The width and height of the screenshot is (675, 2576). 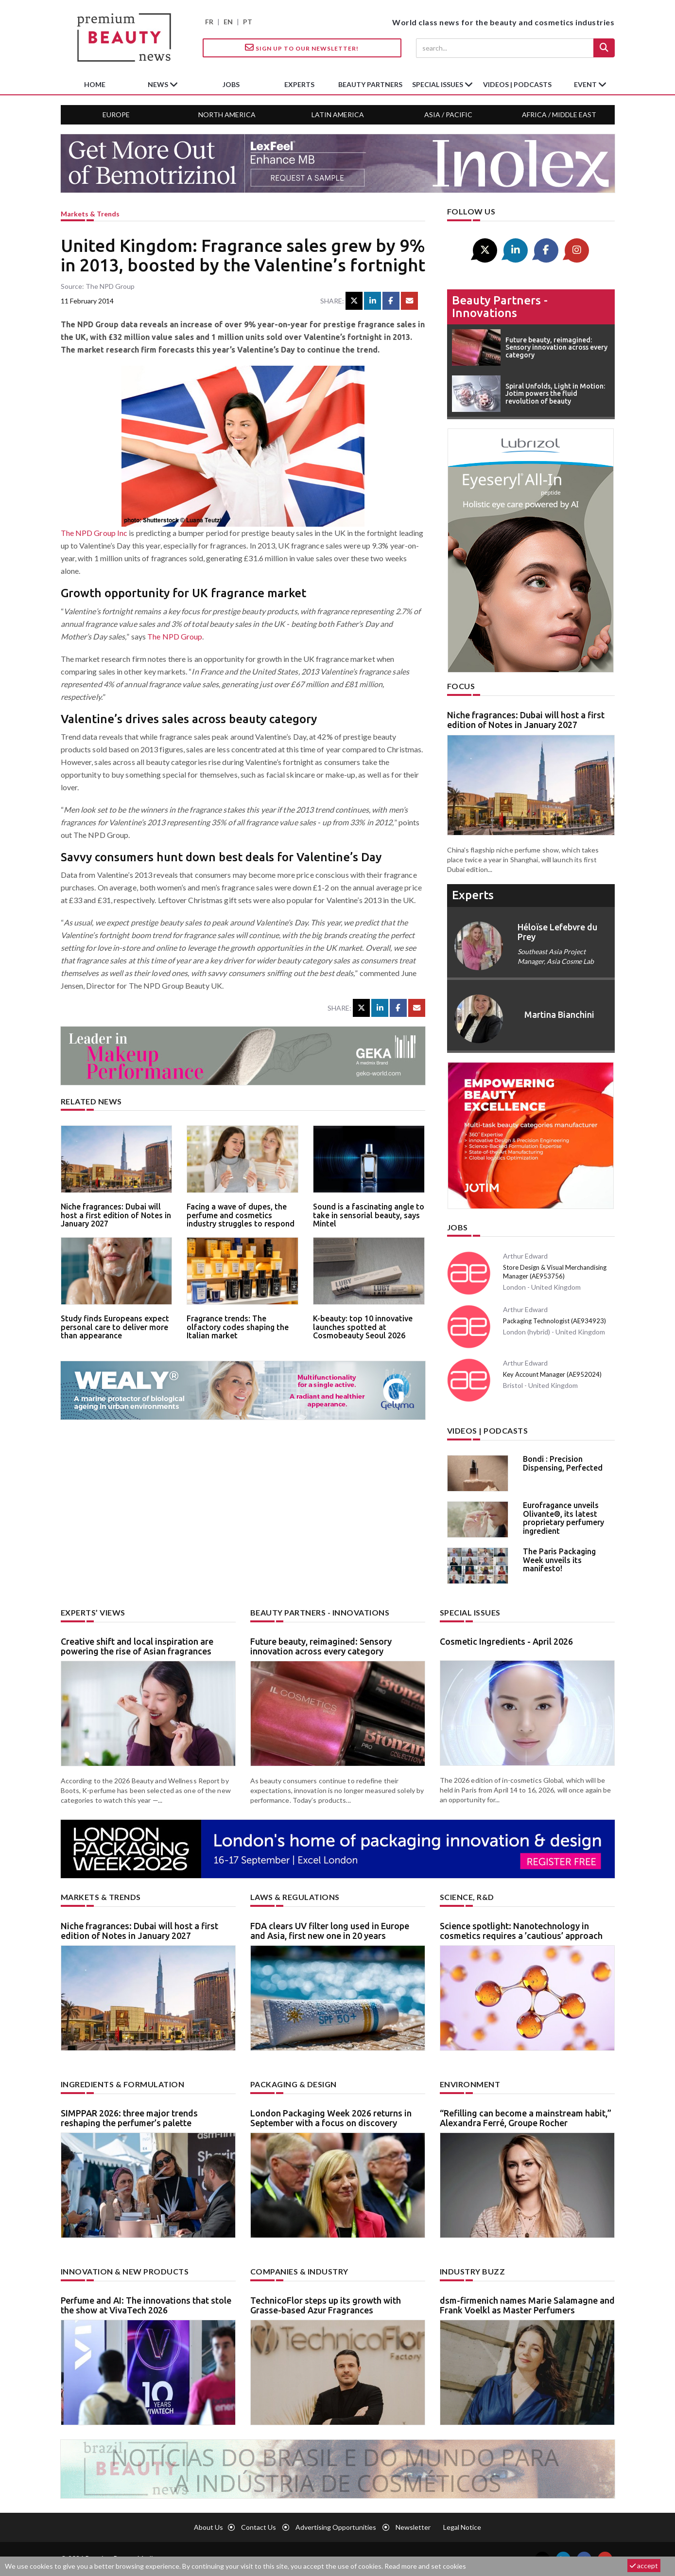 What do you see at coordinates (325, 2305) in the screenshot?
I see `TechnicoFlor steps up its growth with Grasse-based Azur Fragrances` at bounding box center [325, 2305].